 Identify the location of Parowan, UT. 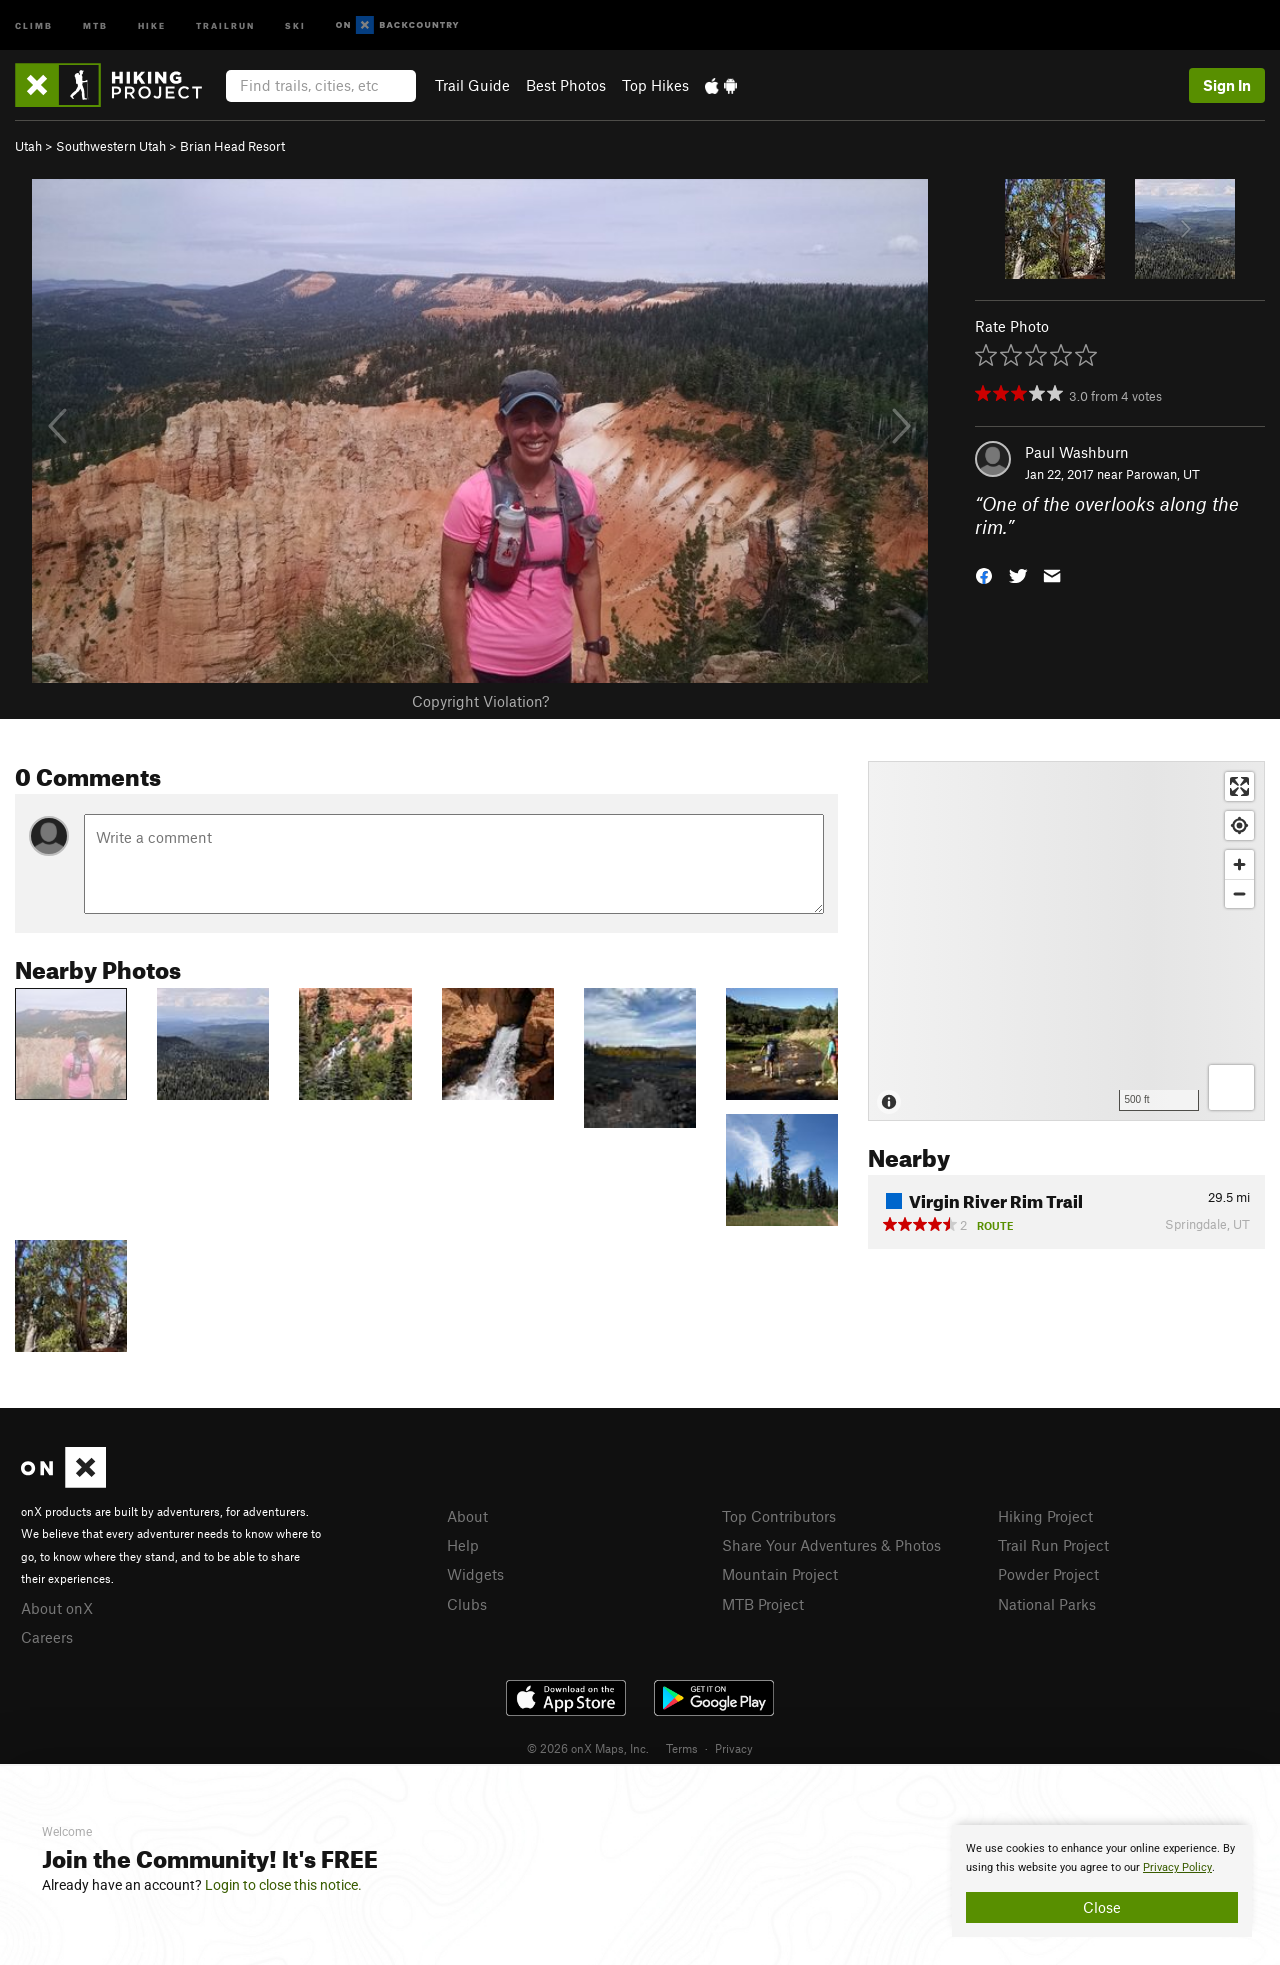
(1163, 474).